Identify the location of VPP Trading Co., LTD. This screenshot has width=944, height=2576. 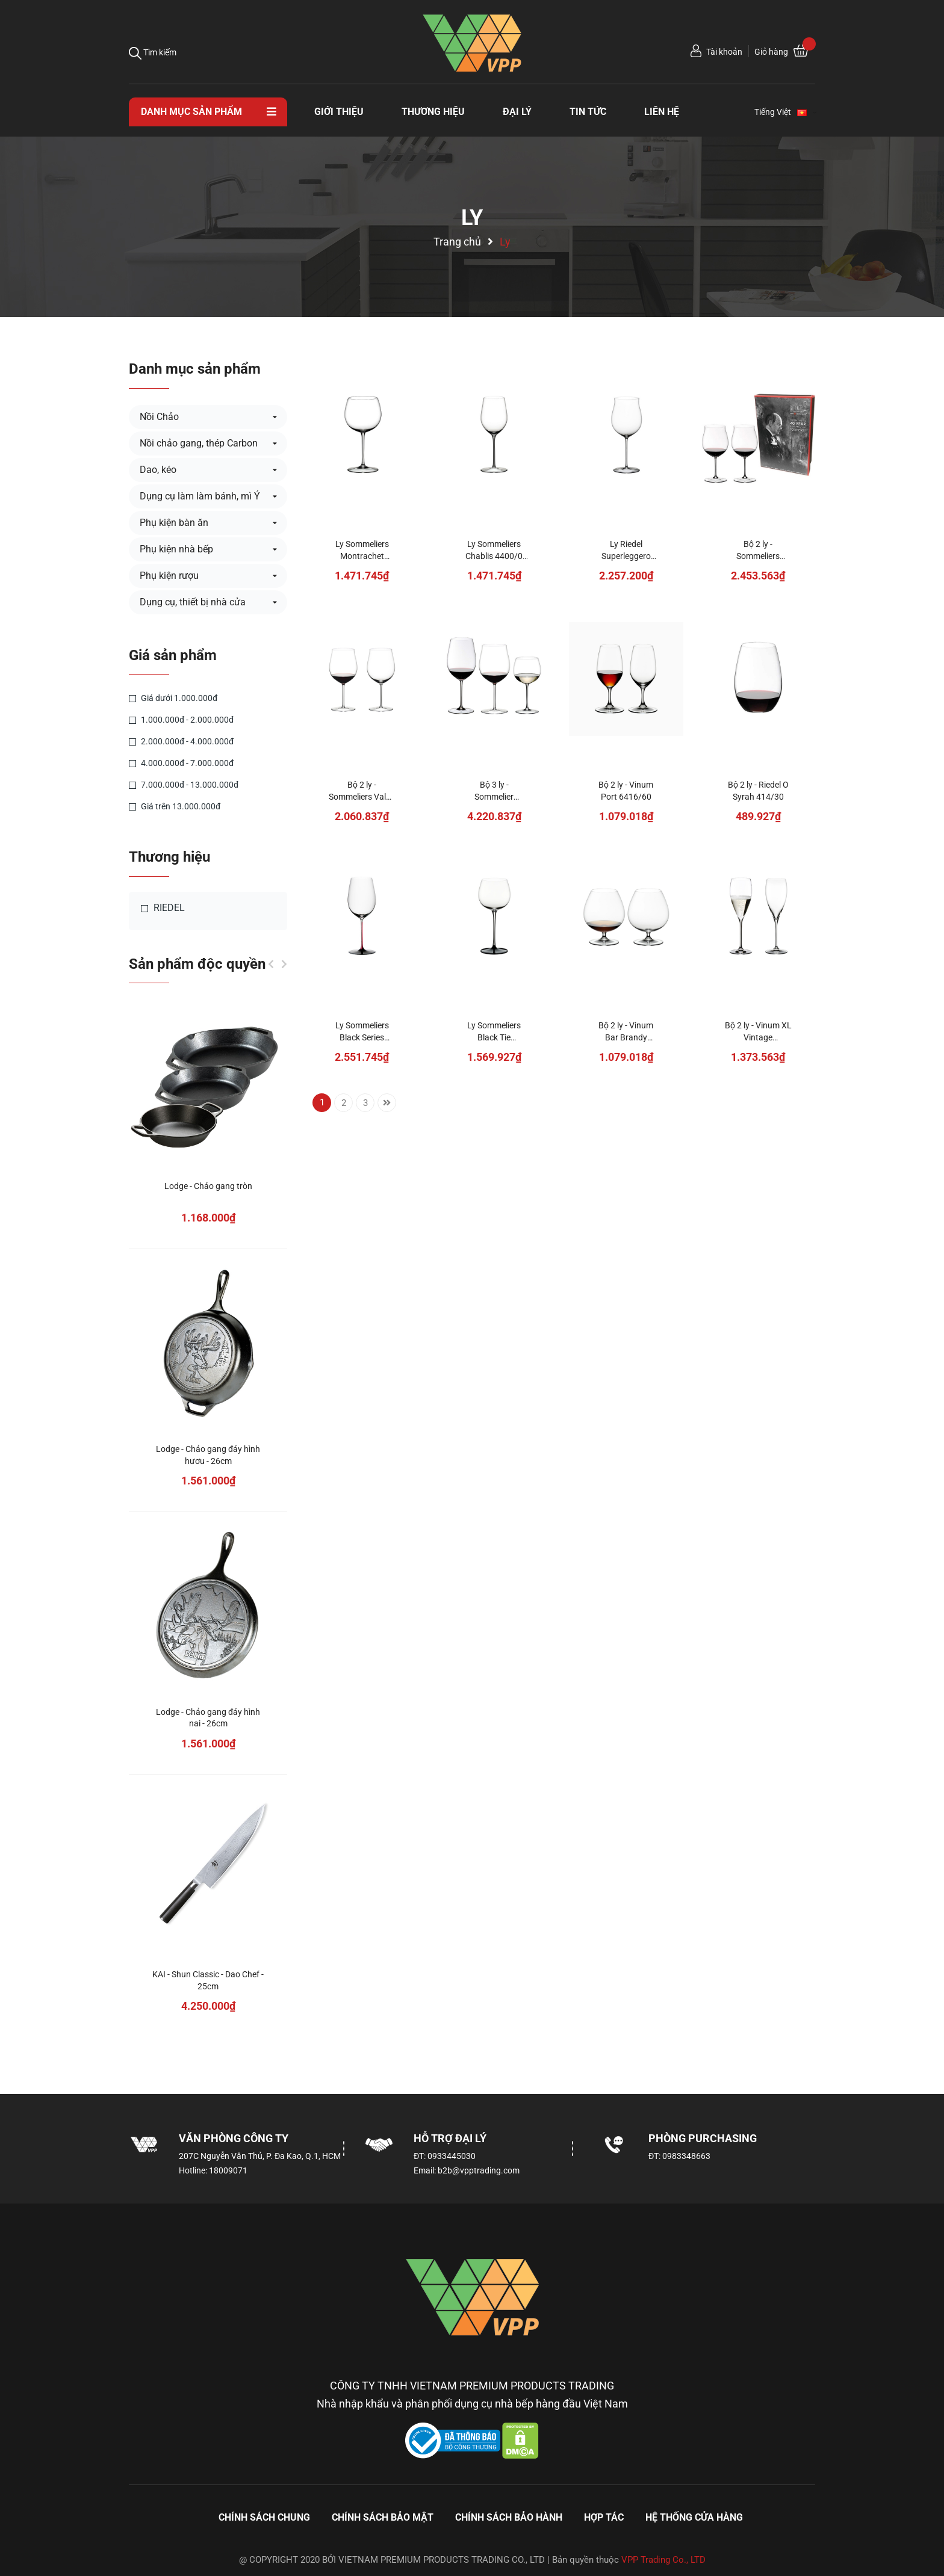
(663, 2559).